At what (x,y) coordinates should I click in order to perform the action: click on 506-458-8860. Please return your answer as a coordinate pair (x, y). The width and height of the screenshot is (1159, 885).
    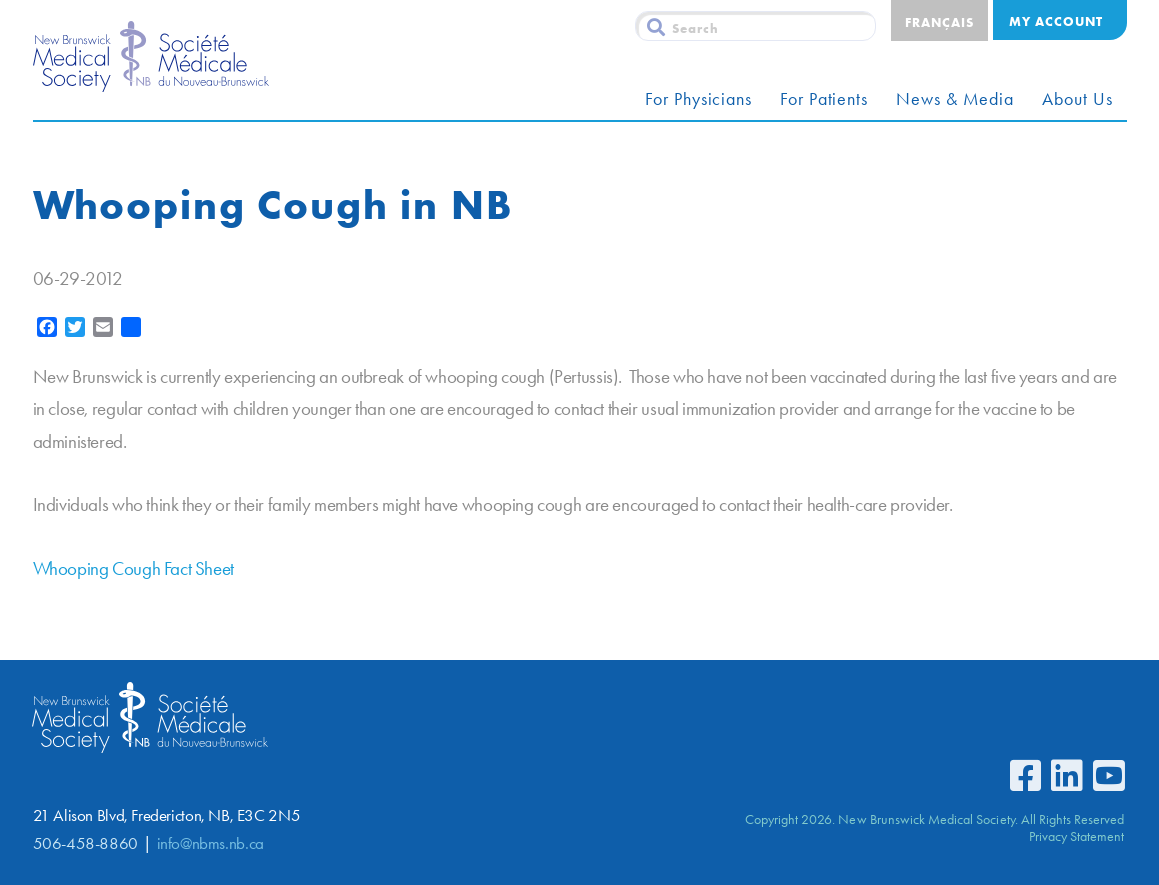
    Looking at the image, I should click on (85, 843).